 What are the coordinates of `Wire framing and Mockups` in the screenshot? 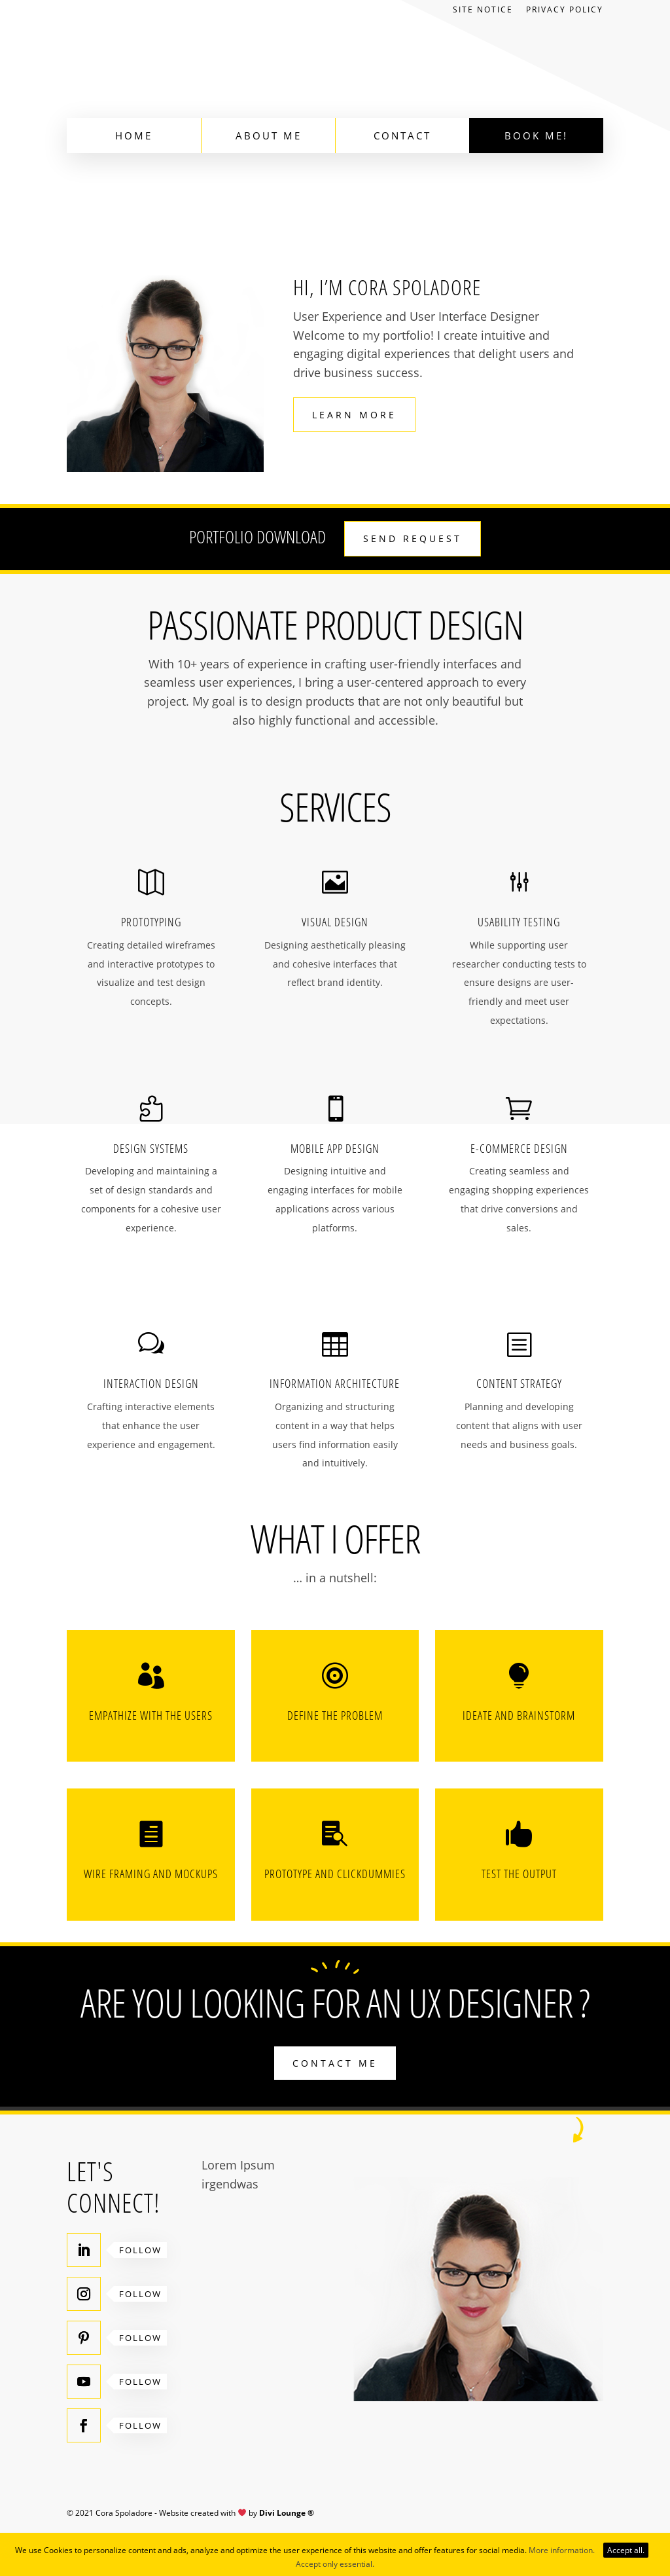 It's located at (151, 1873).